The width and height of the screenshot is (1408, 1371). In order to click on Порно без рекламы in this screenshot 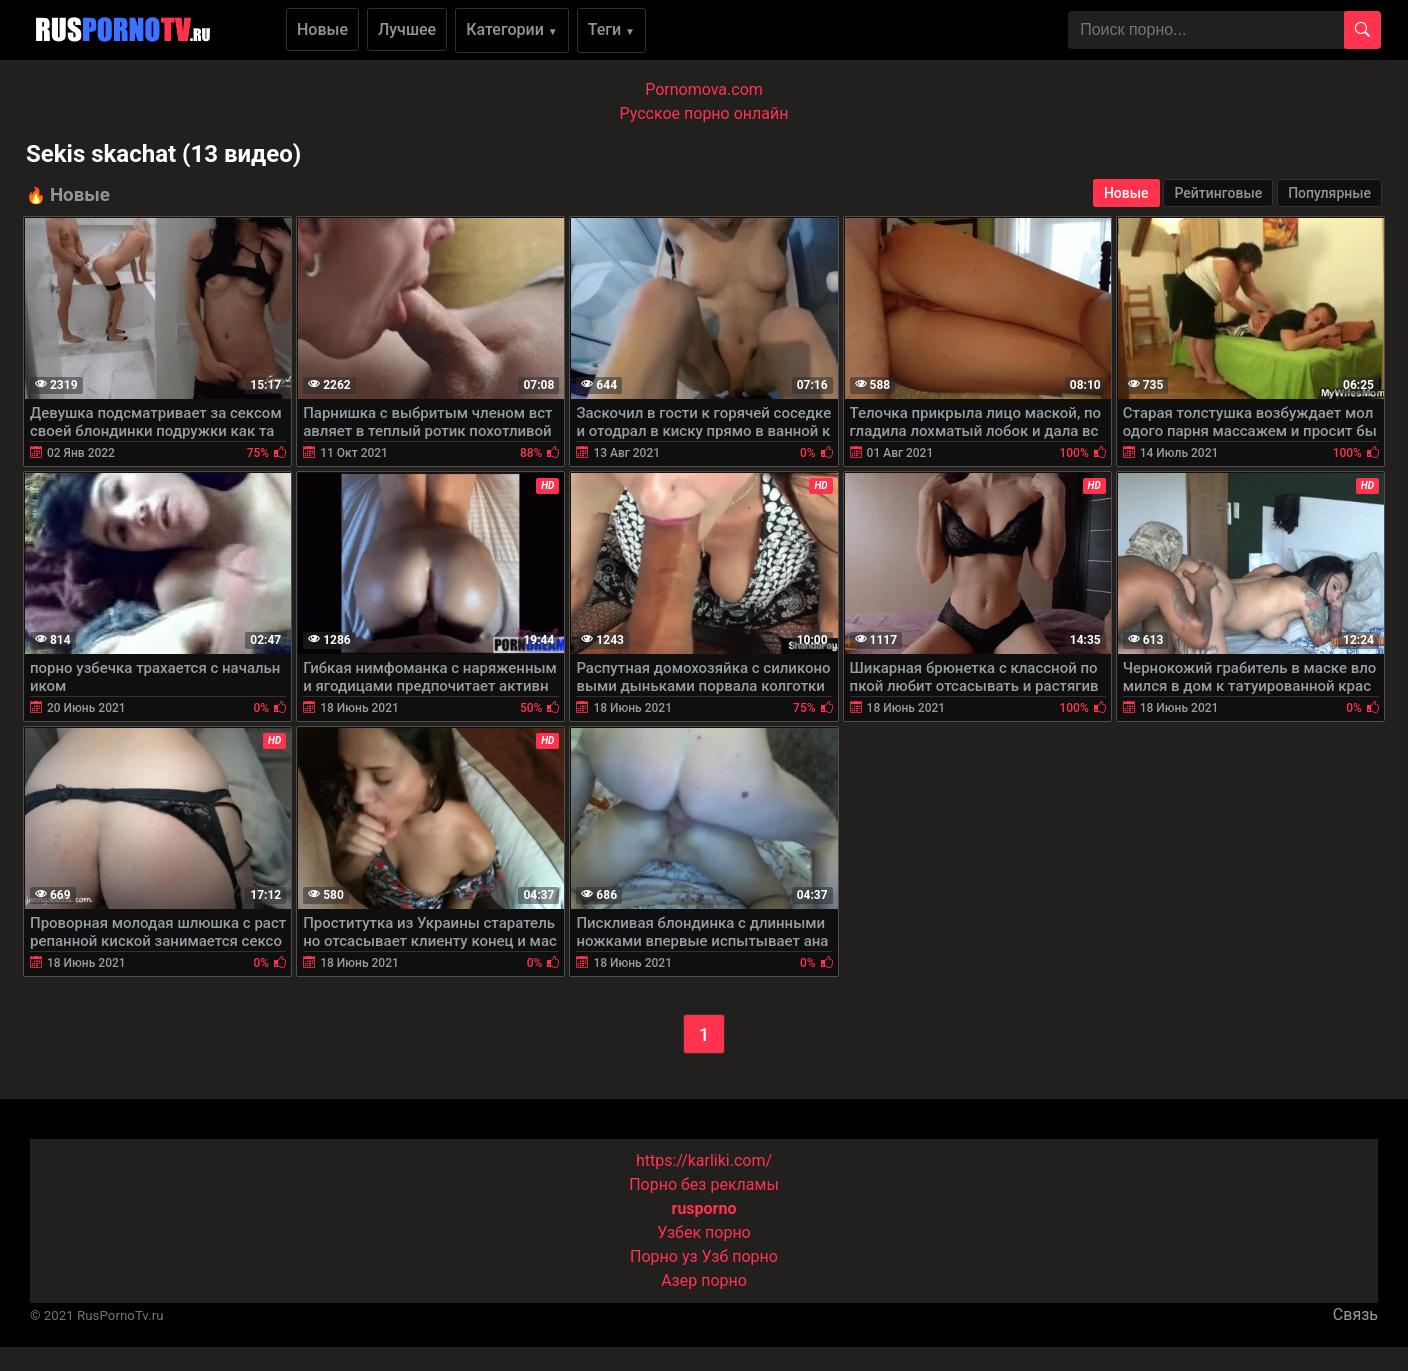, I will do `click(704, 1184)`.